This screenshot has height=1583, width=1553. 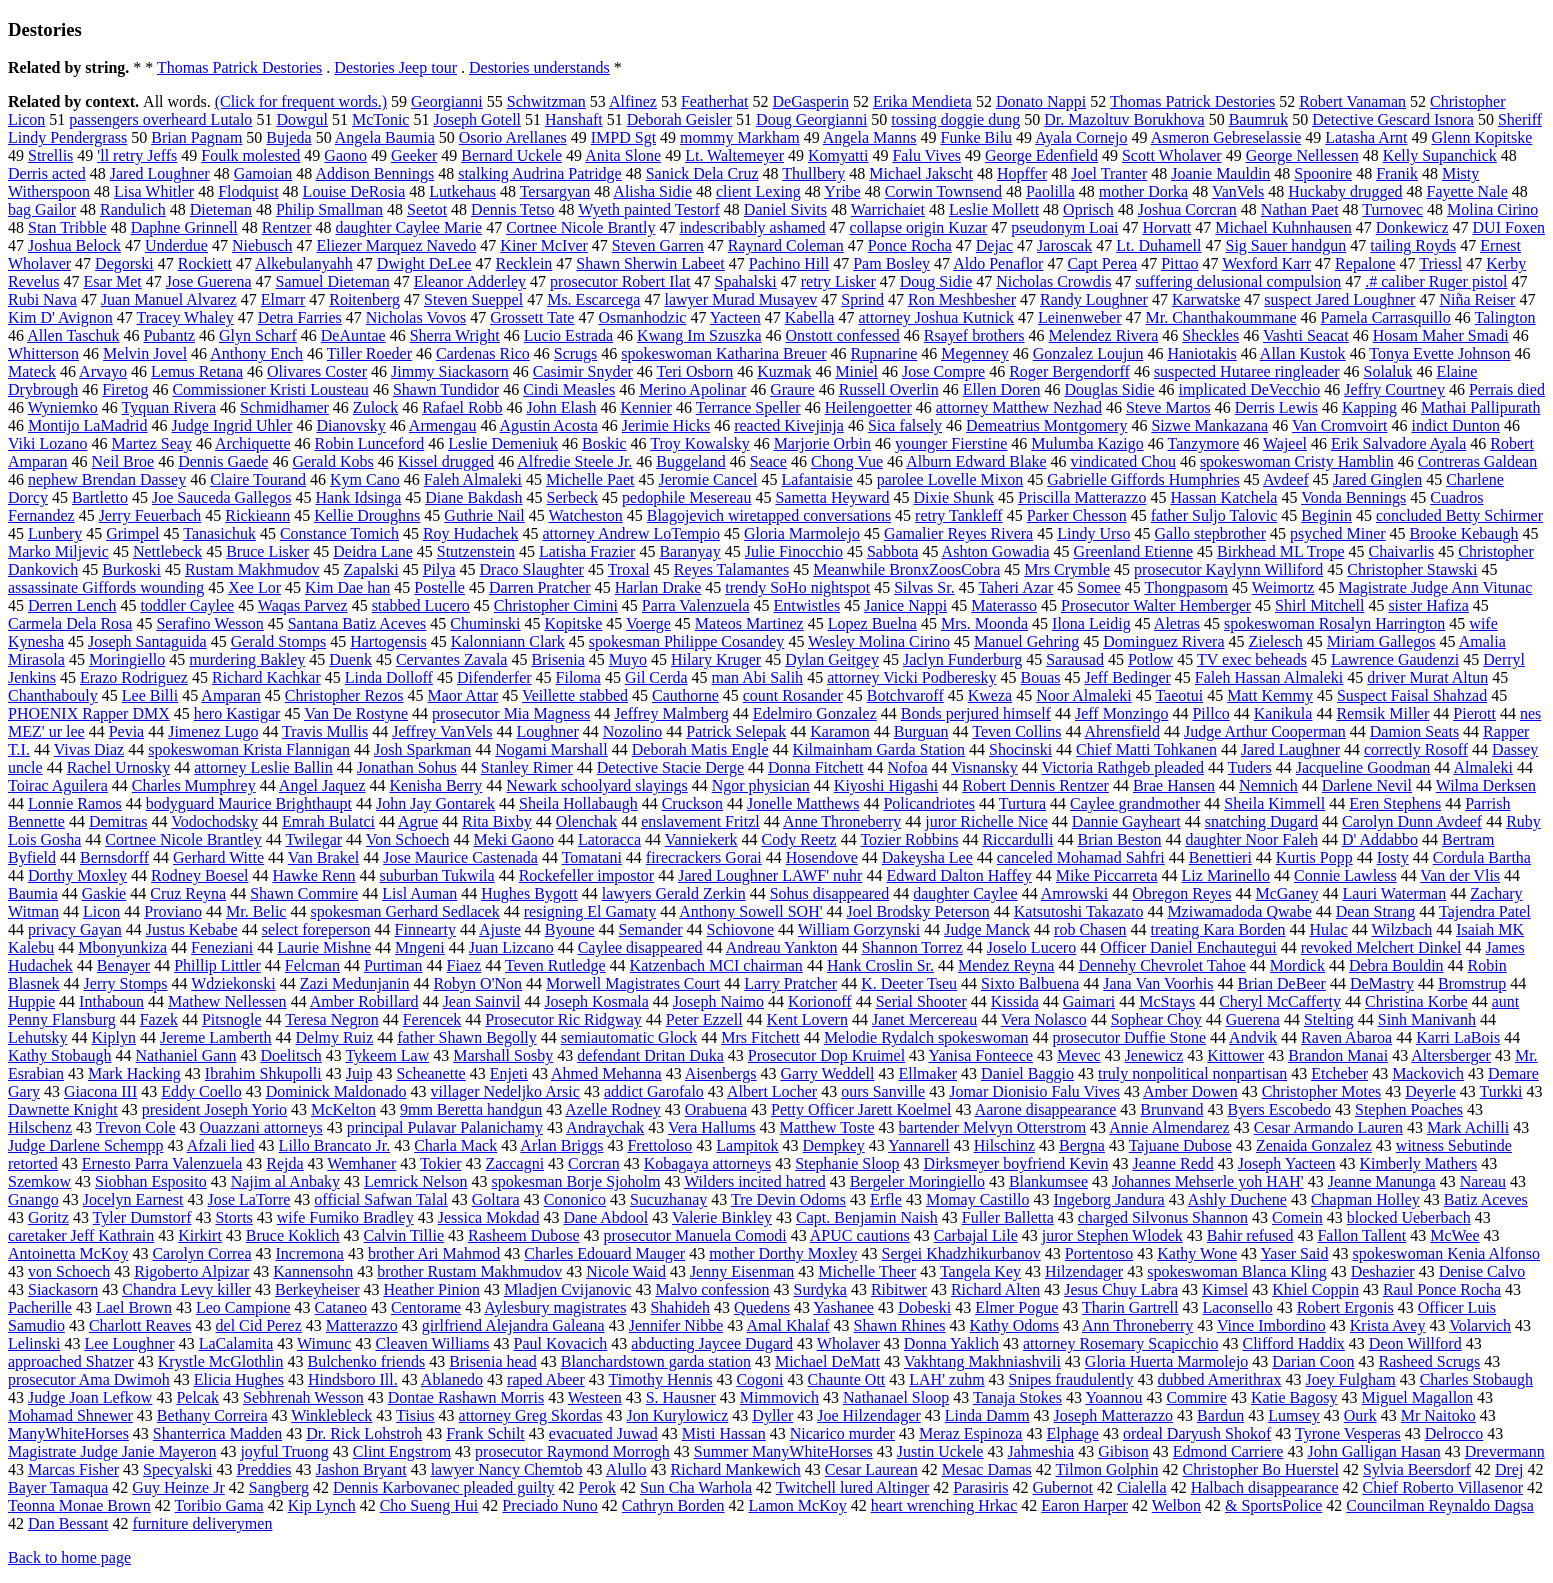 I want to click on Zulock, so click(x=375, y=407).